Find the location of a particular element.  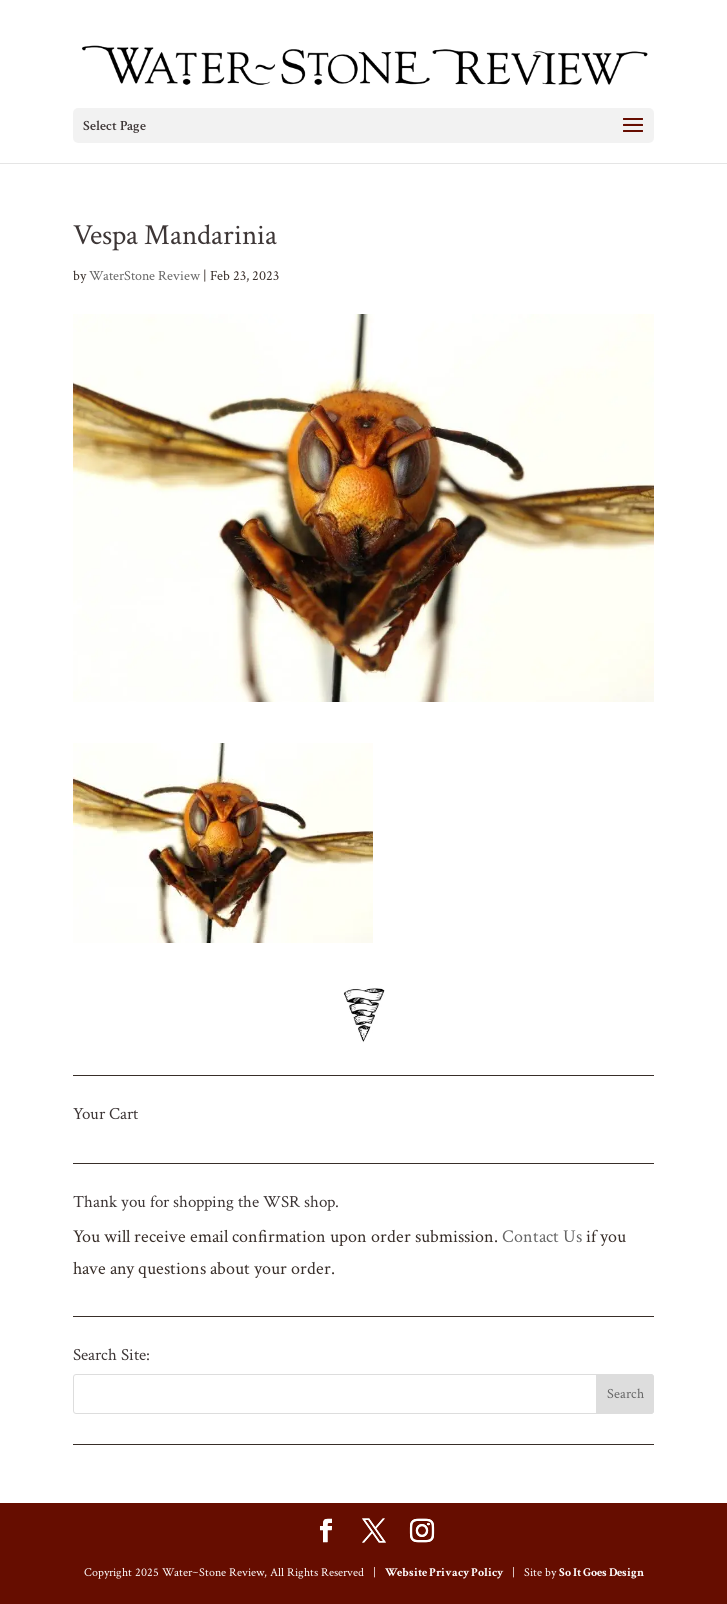

Contact Us is located at coordinates (542, 1236).